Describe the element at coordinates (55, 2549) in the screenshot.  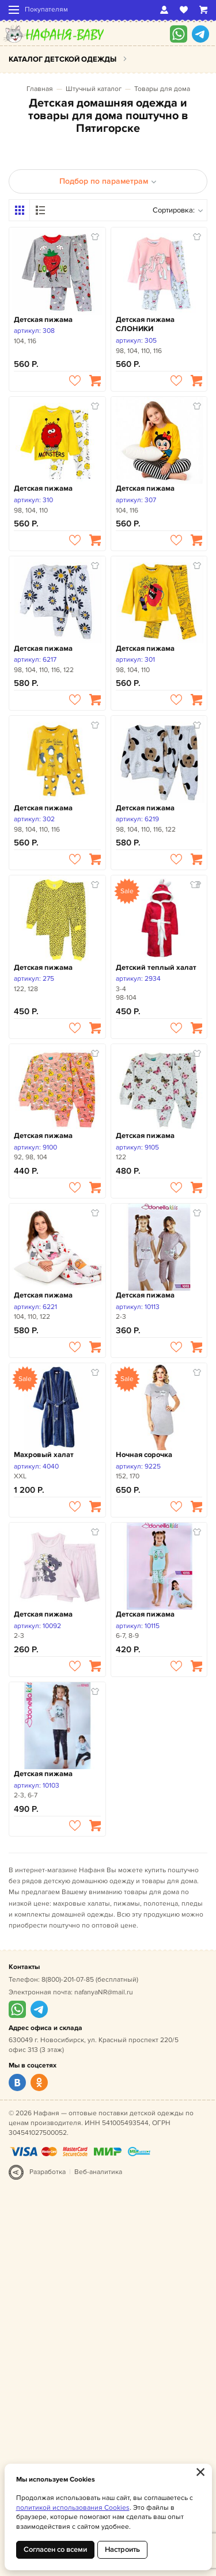
I see `Согласен со всеми` at that location.